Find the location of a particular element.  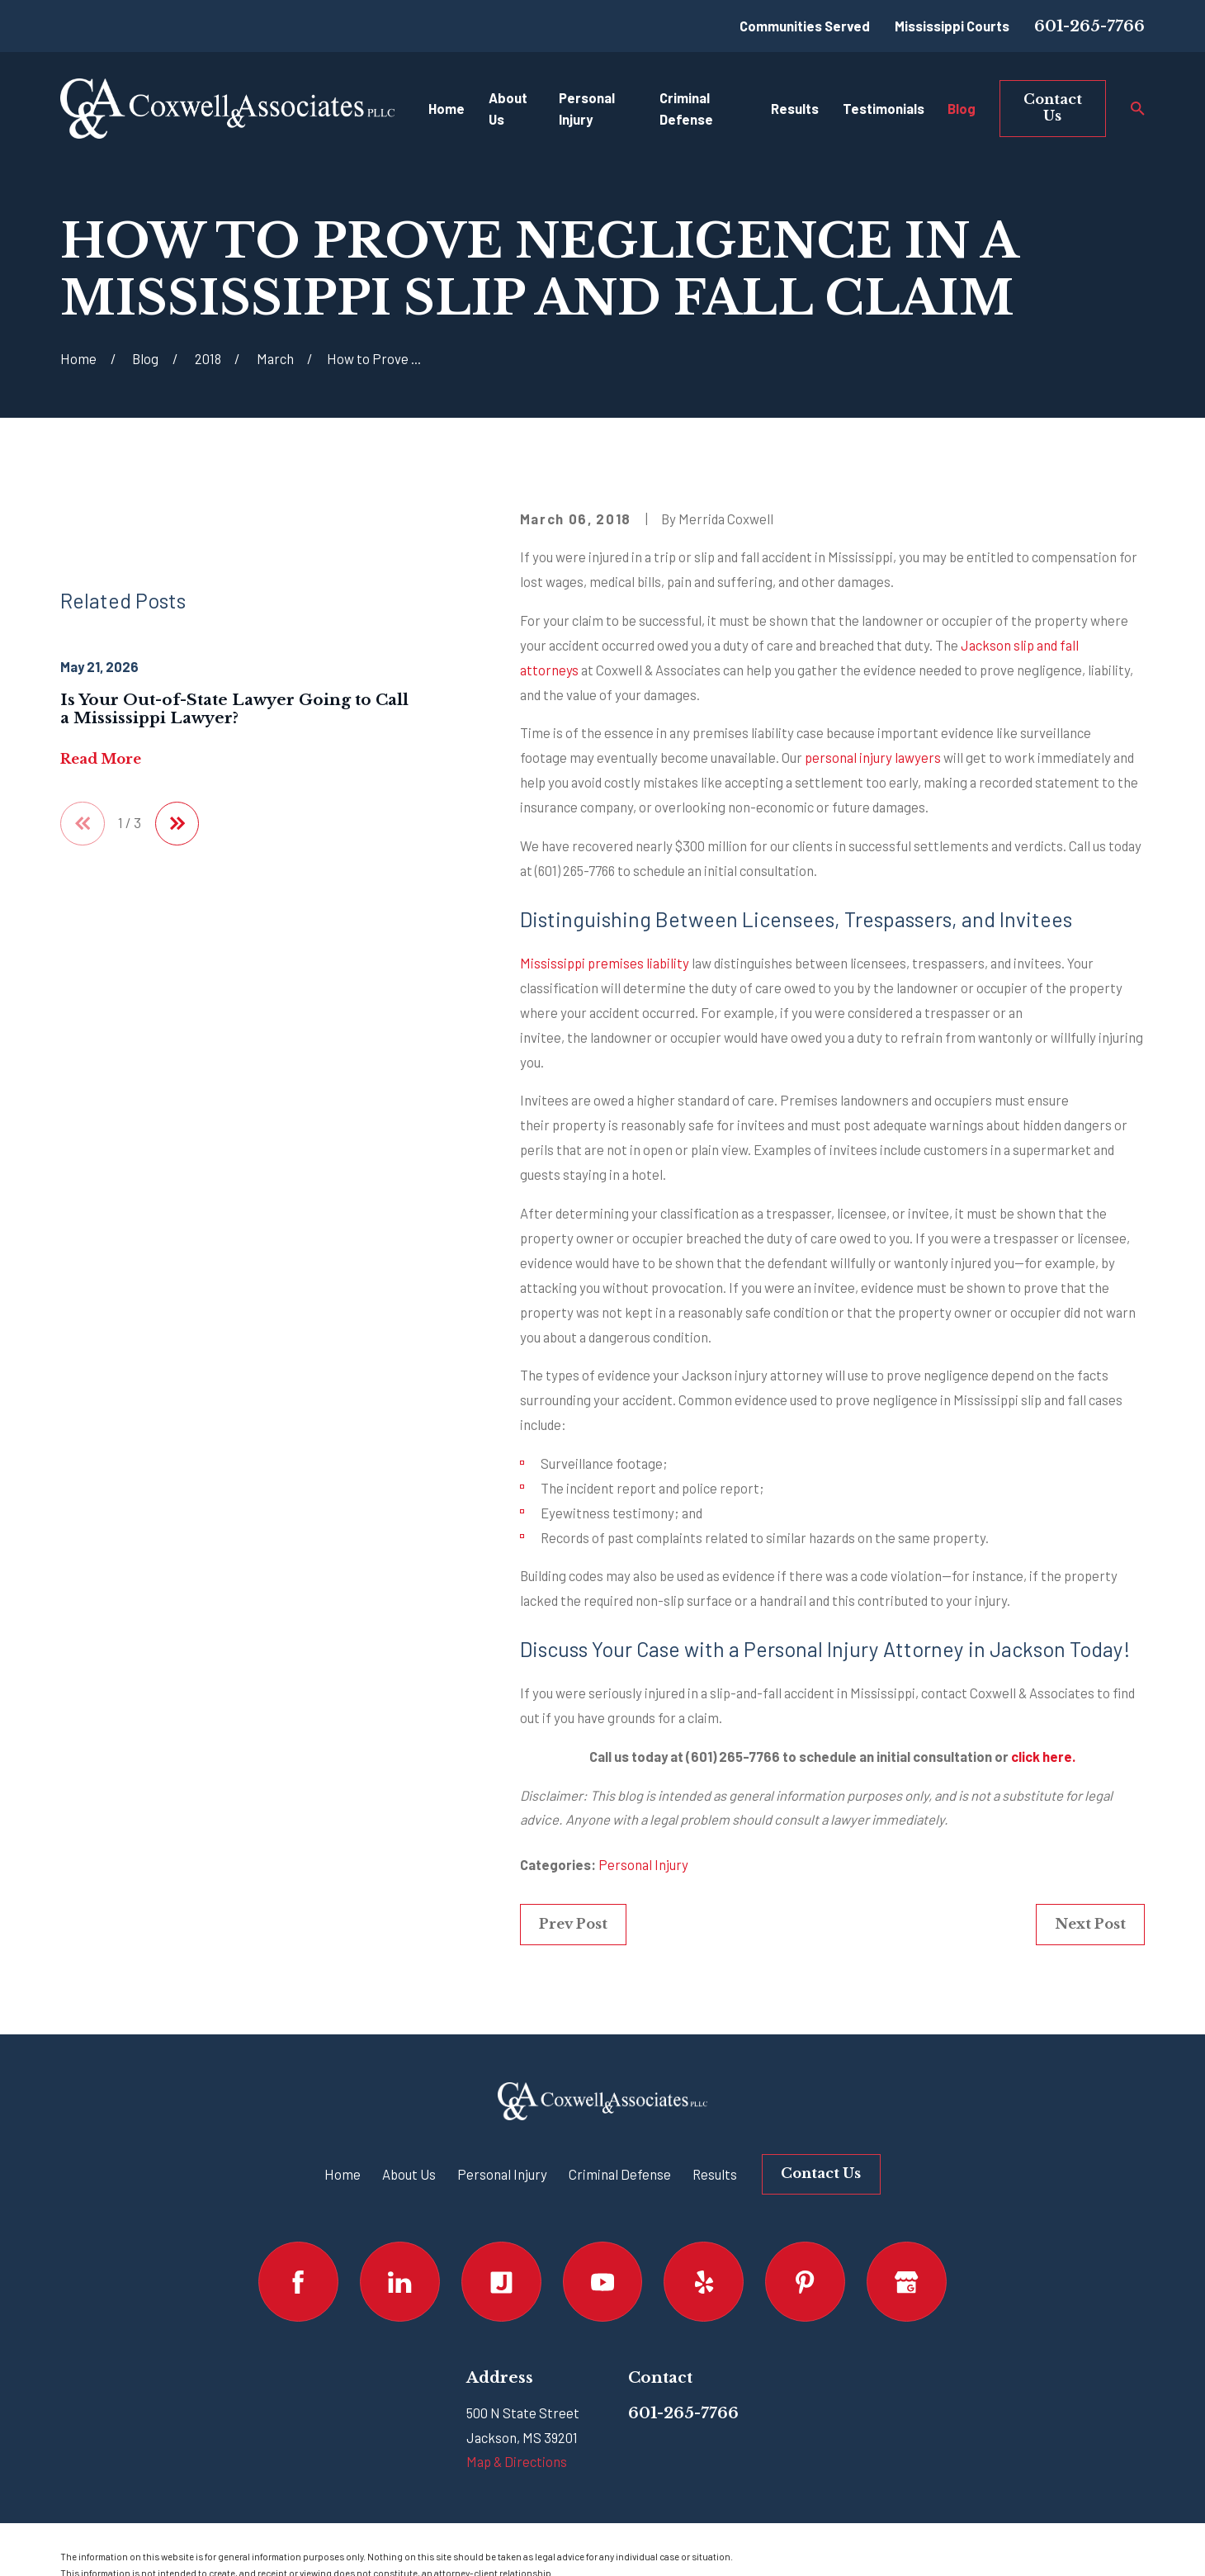

Communities Served is located at coordinates (805, 25).